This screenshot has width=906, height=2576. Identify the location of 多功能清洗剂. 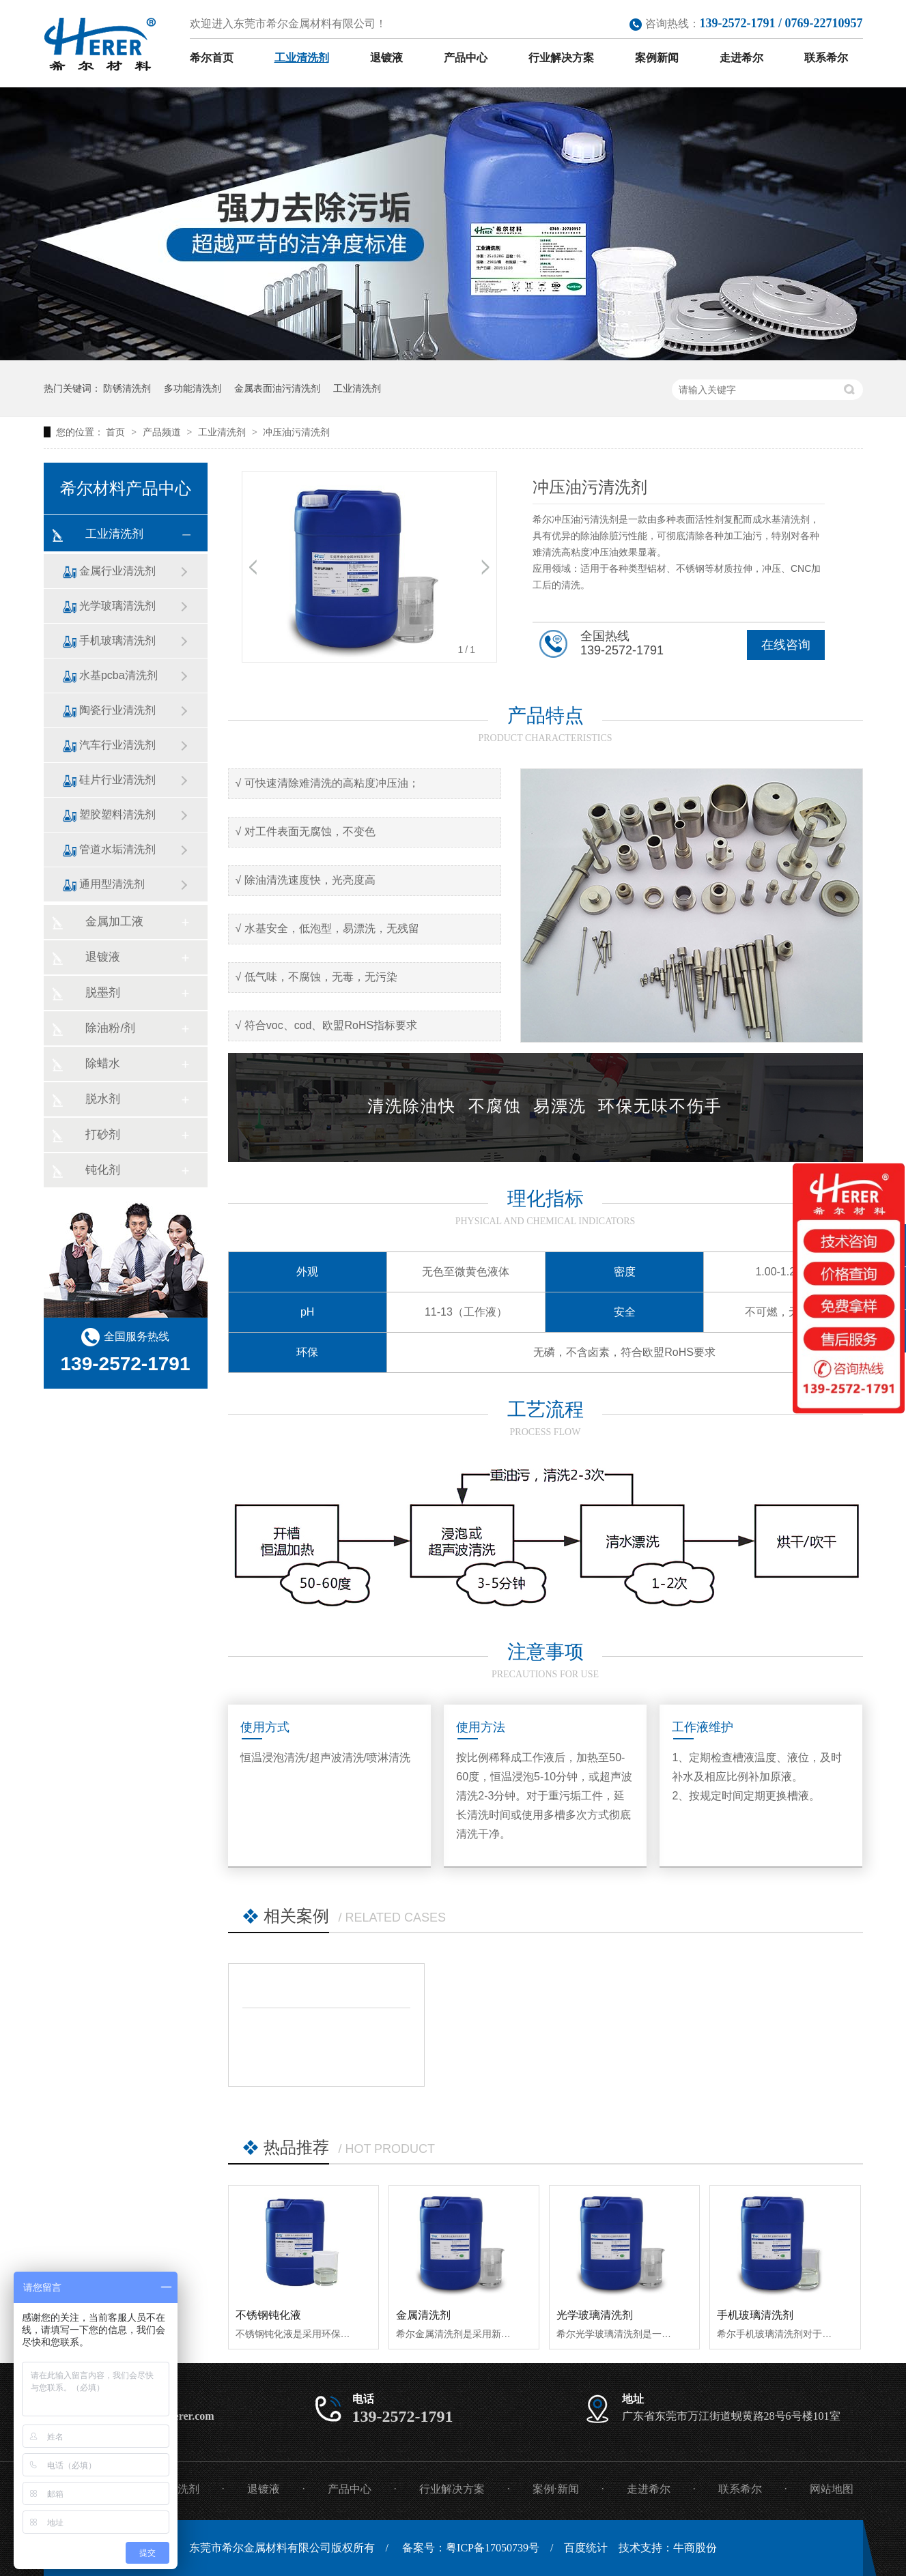
(192, 388).